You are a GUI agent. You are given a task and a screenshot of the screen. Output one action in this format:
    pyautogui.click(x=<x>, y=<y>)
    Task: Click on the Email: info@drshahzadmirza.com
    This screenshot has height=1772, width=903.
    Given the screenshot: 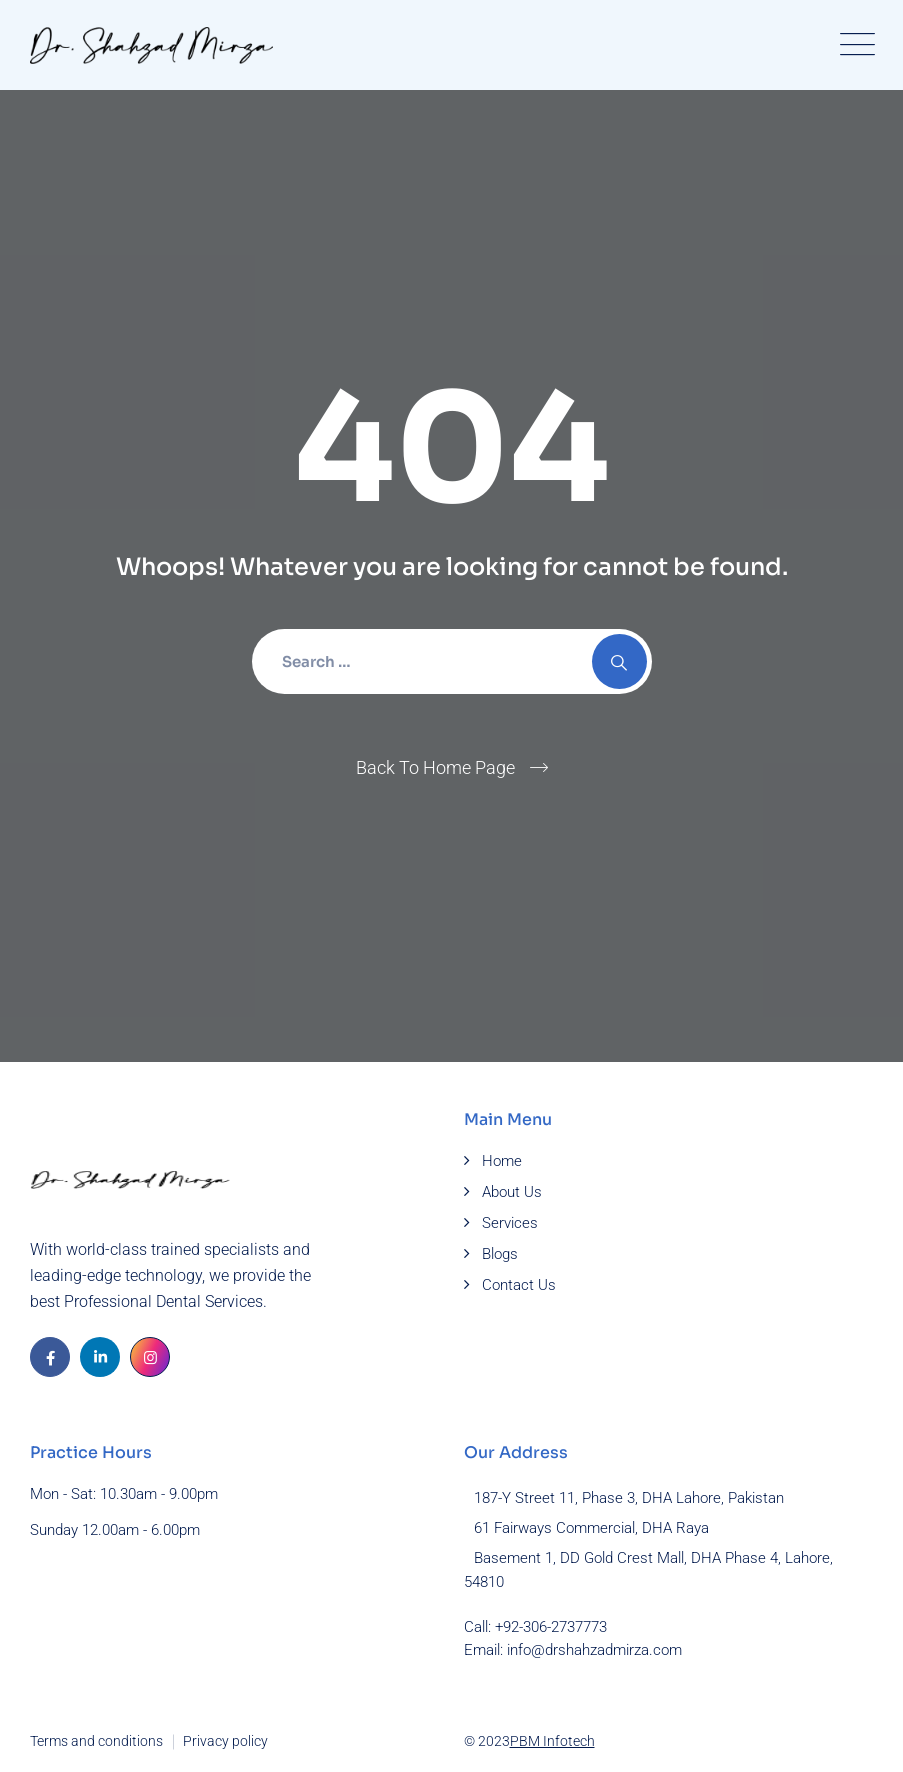 What is the action you would take?
    pyautogui.click(x=573, y=1650)
    